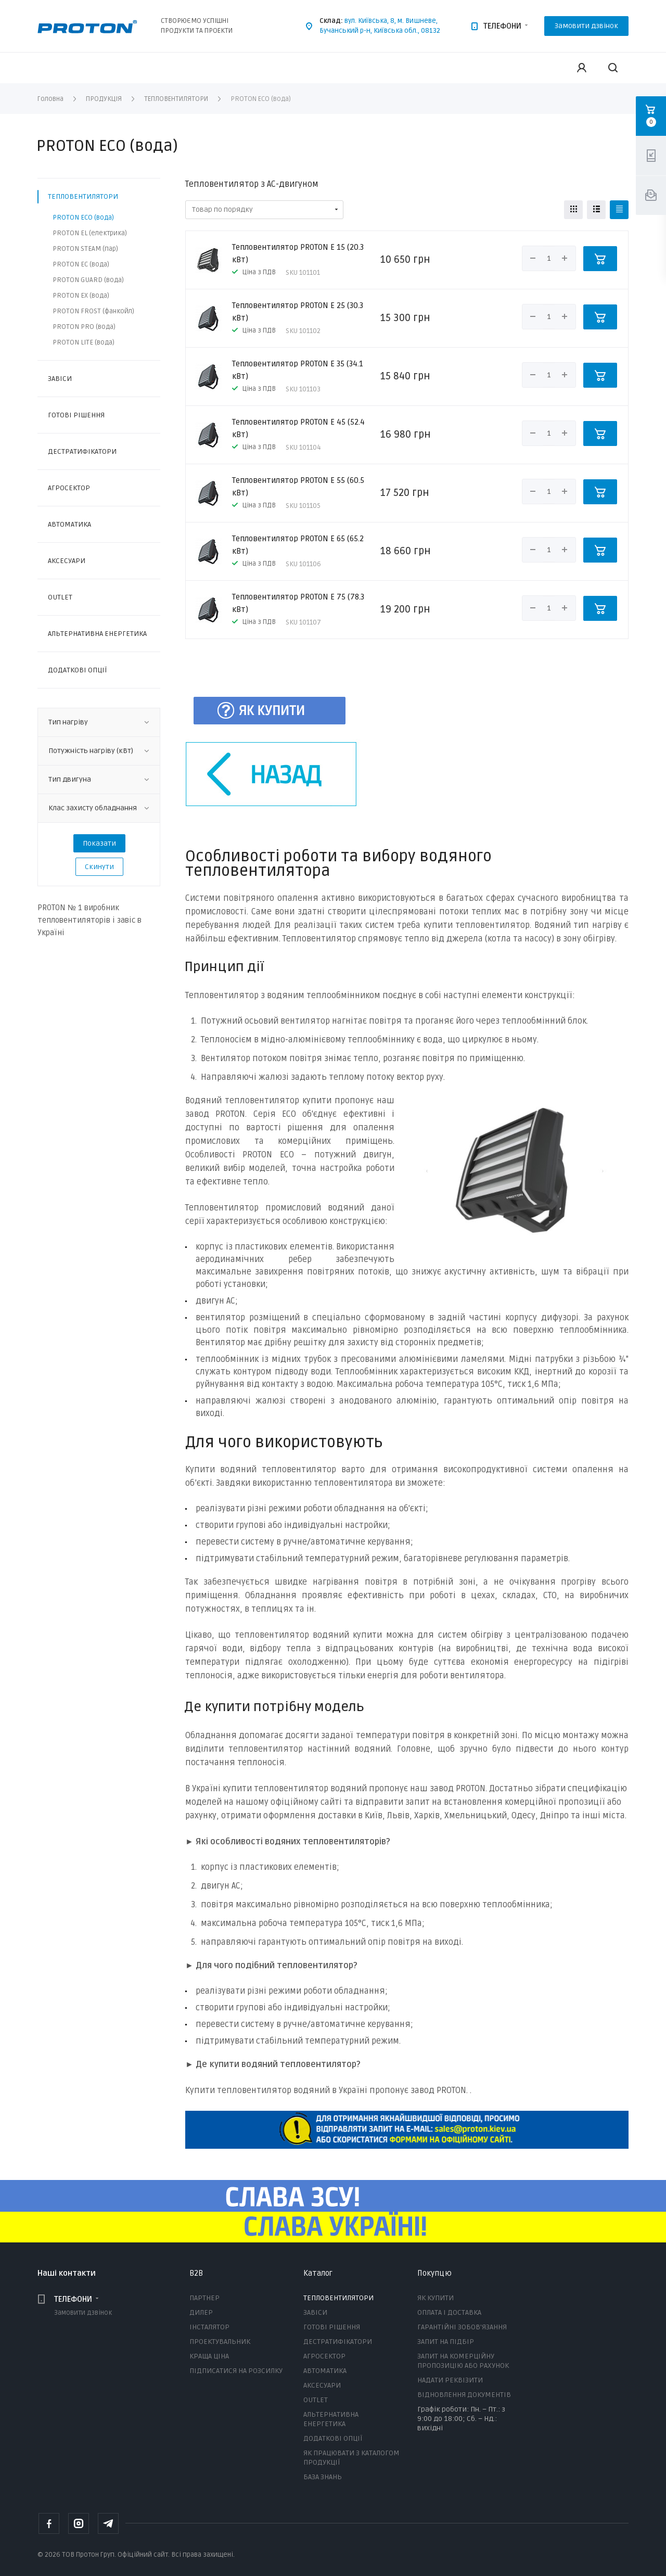 This screenshot has width=666, height=2576. What do you see at coordinates (435, 2297) in the screenshot?
I see `ЯК КУПИТИ` at bounding box center [435, 2297].